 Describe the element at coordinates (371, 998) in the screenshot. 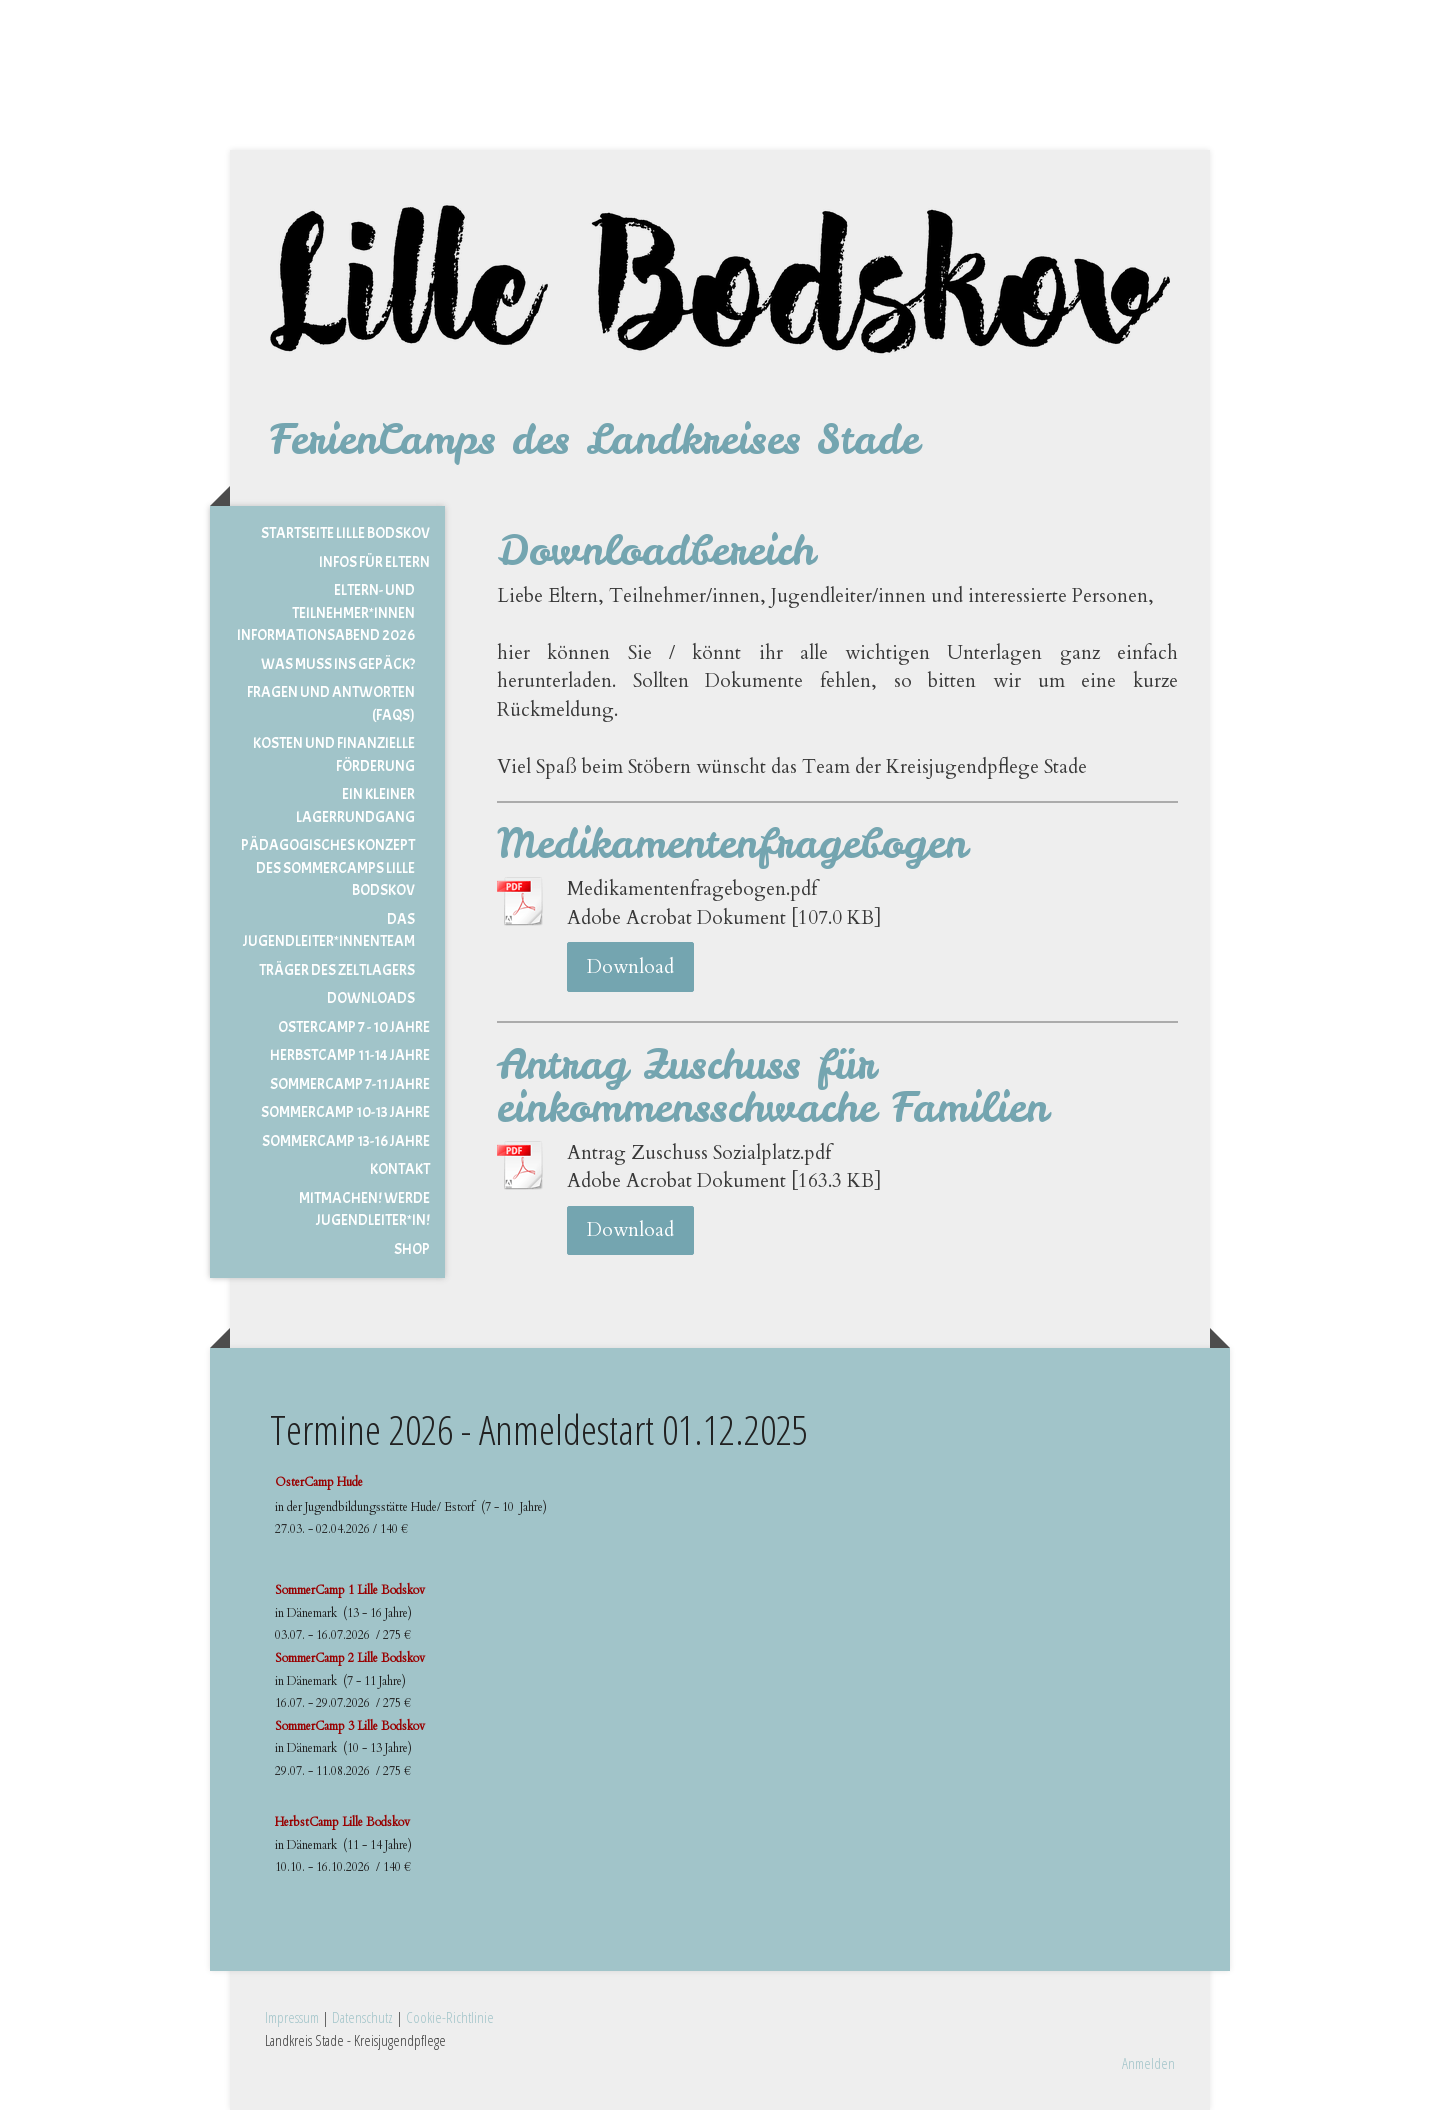

I see `Downloads` at that location.